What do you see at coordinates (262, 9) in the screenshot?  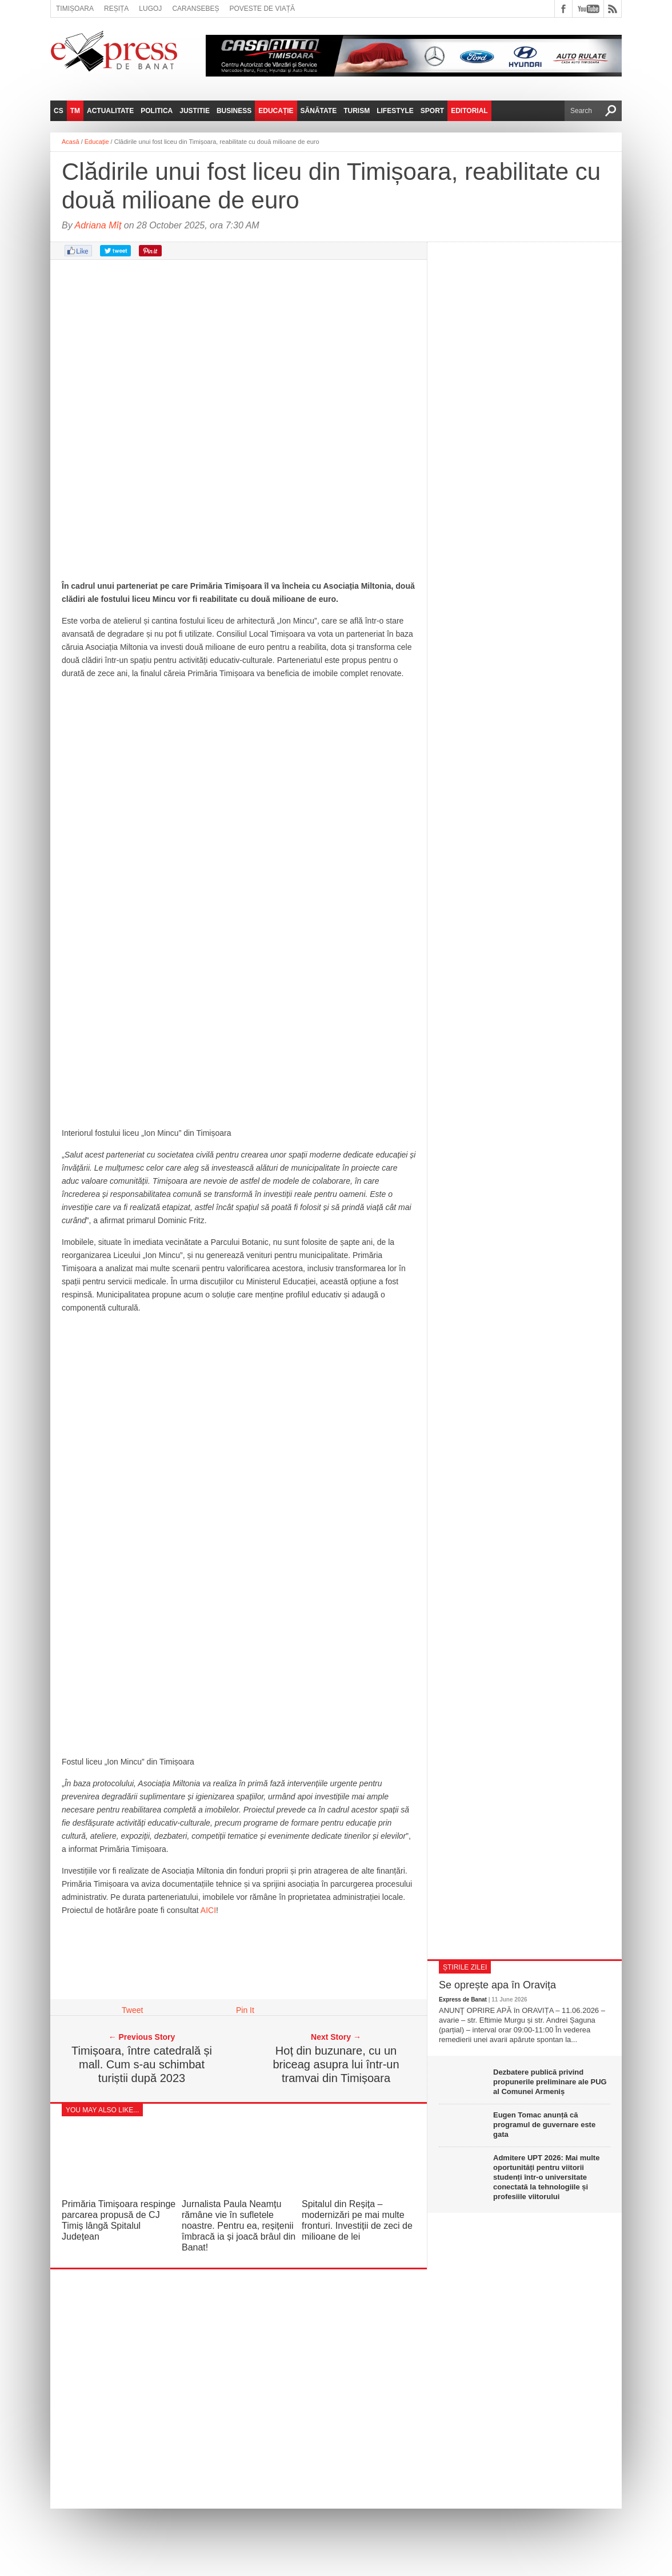 I see `Poveste de viață` at bounding box center [262, 9].